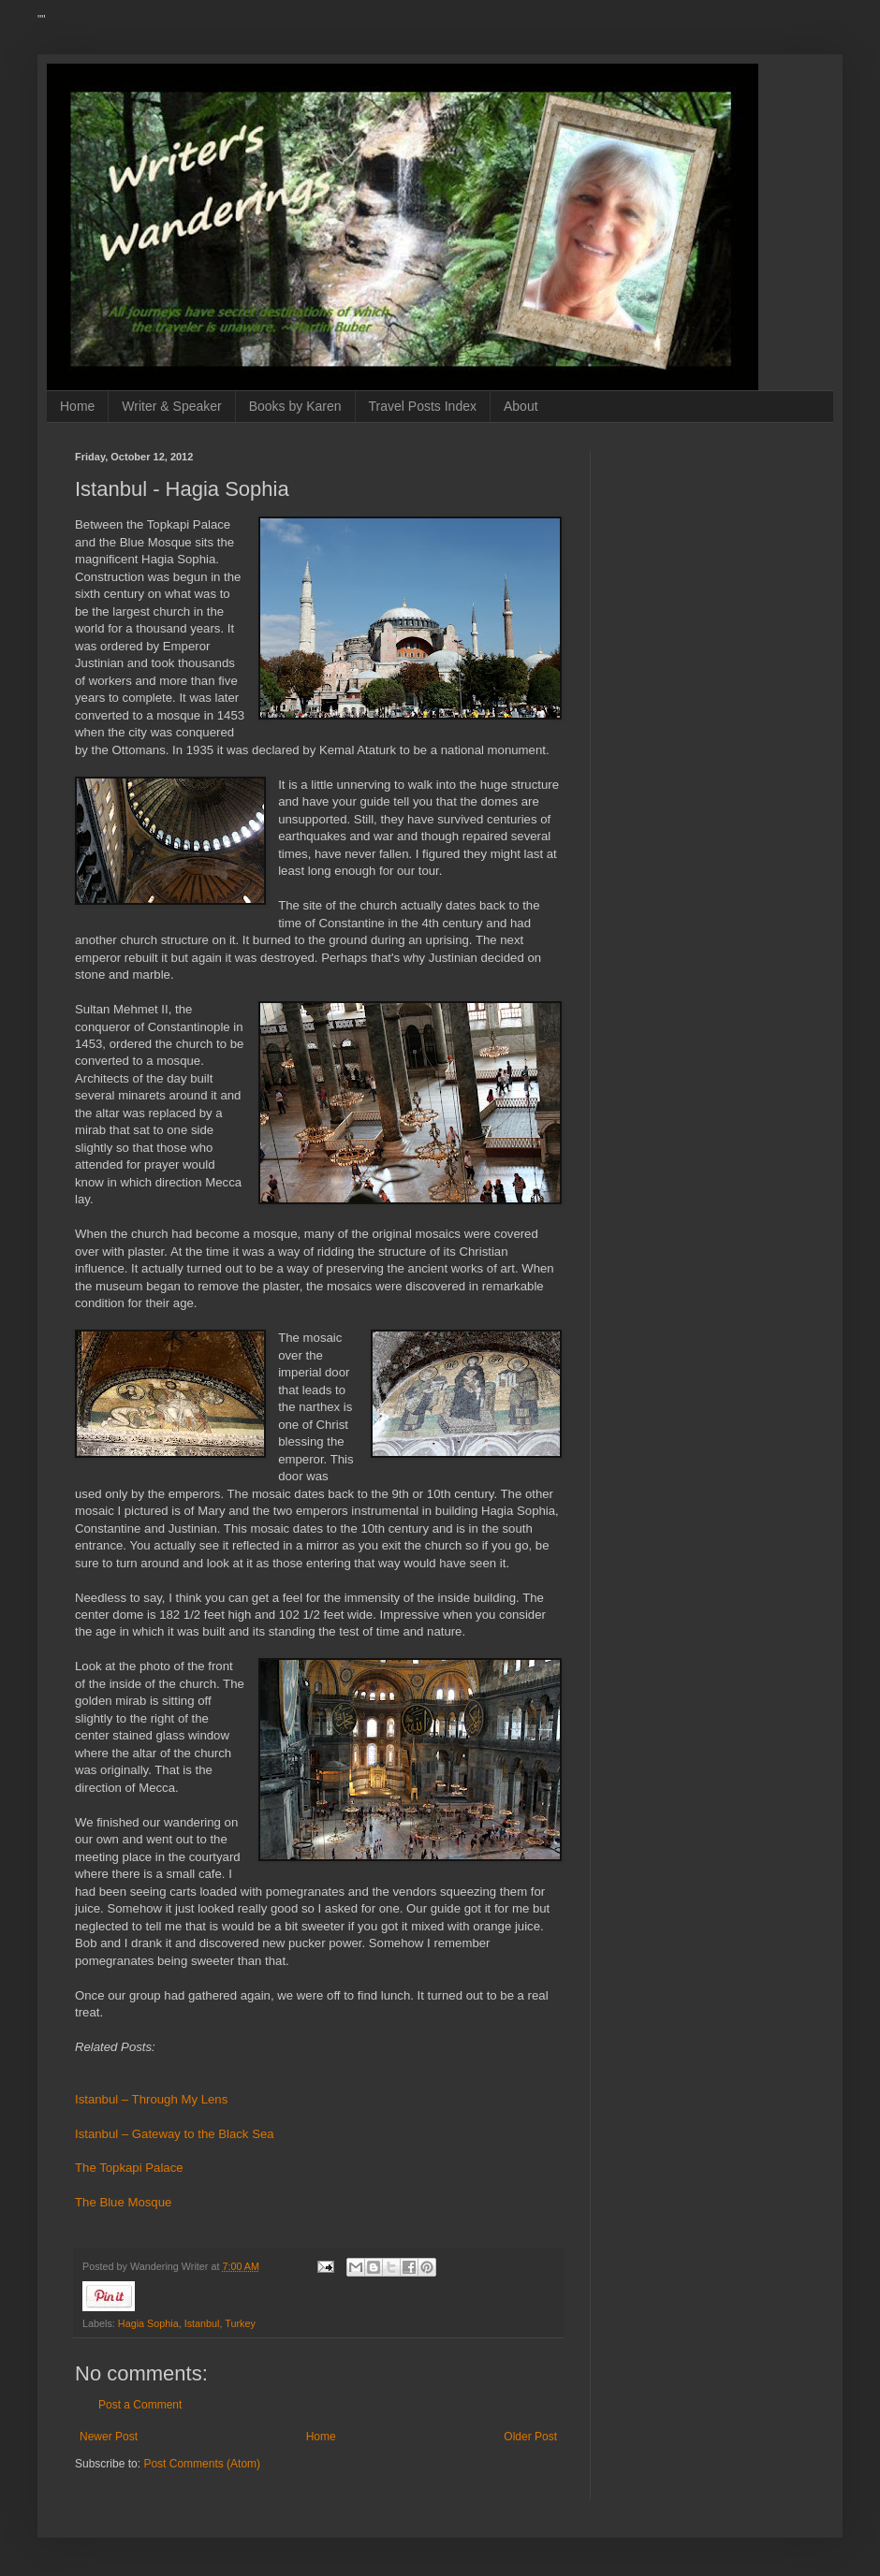  Describe the element at coordinates (521, 406) in the screenshot. I see `About` at that location.